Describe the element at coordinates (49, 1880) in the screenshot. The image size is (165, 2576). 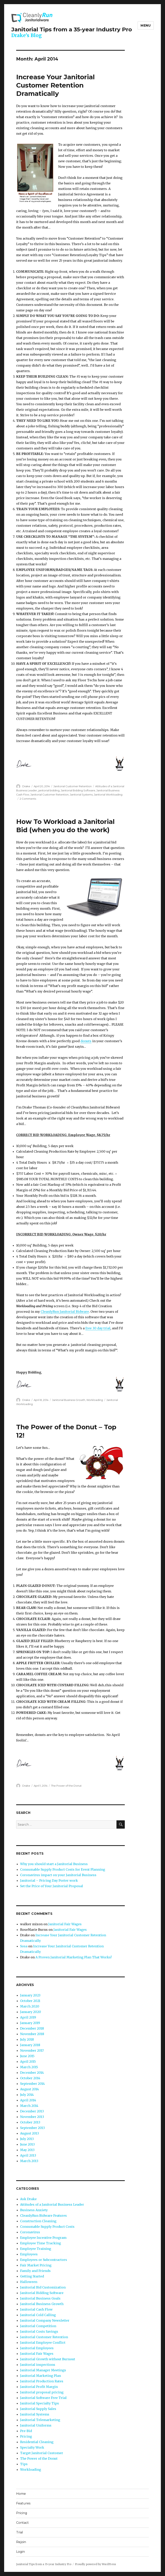
I see `Janitorial – Pricing Day Porter work` at that location.